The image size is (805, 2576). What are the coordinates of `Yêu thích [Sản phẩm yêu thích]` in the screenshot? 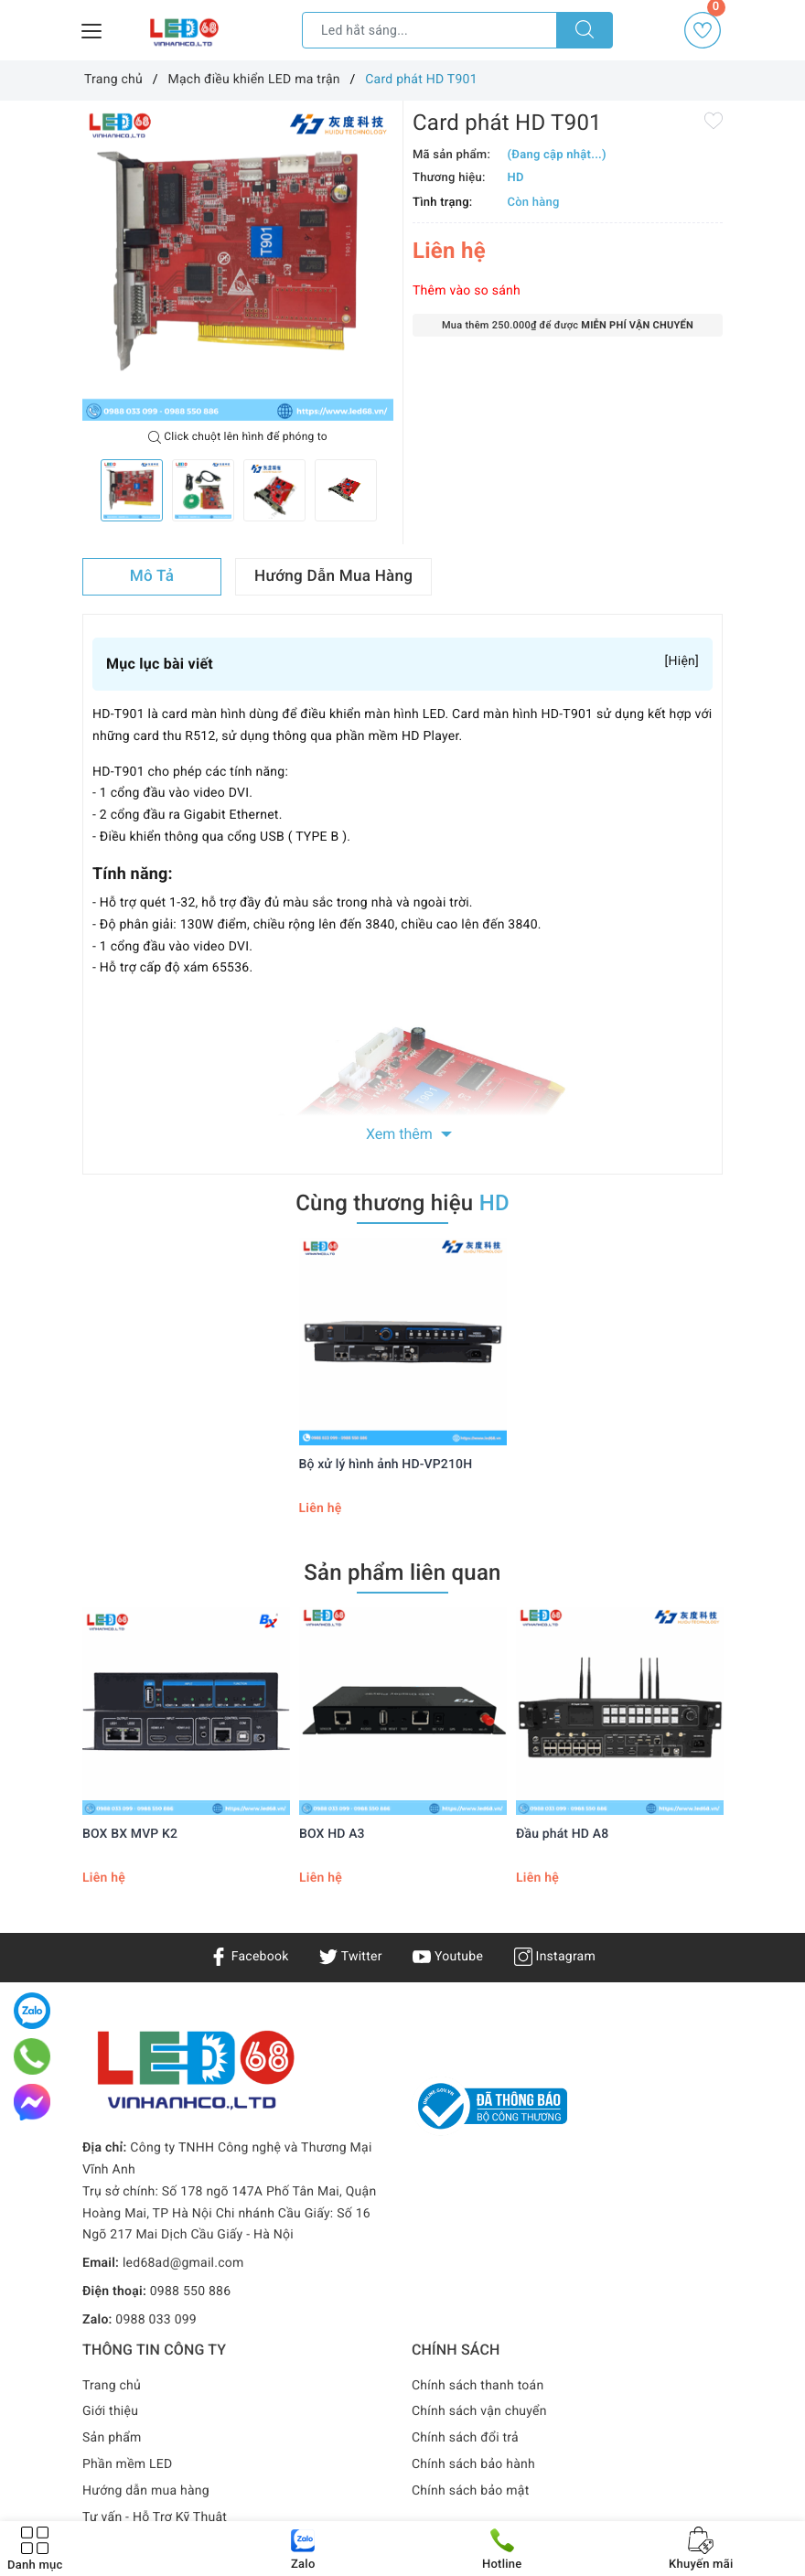 It's located at (704, 30).